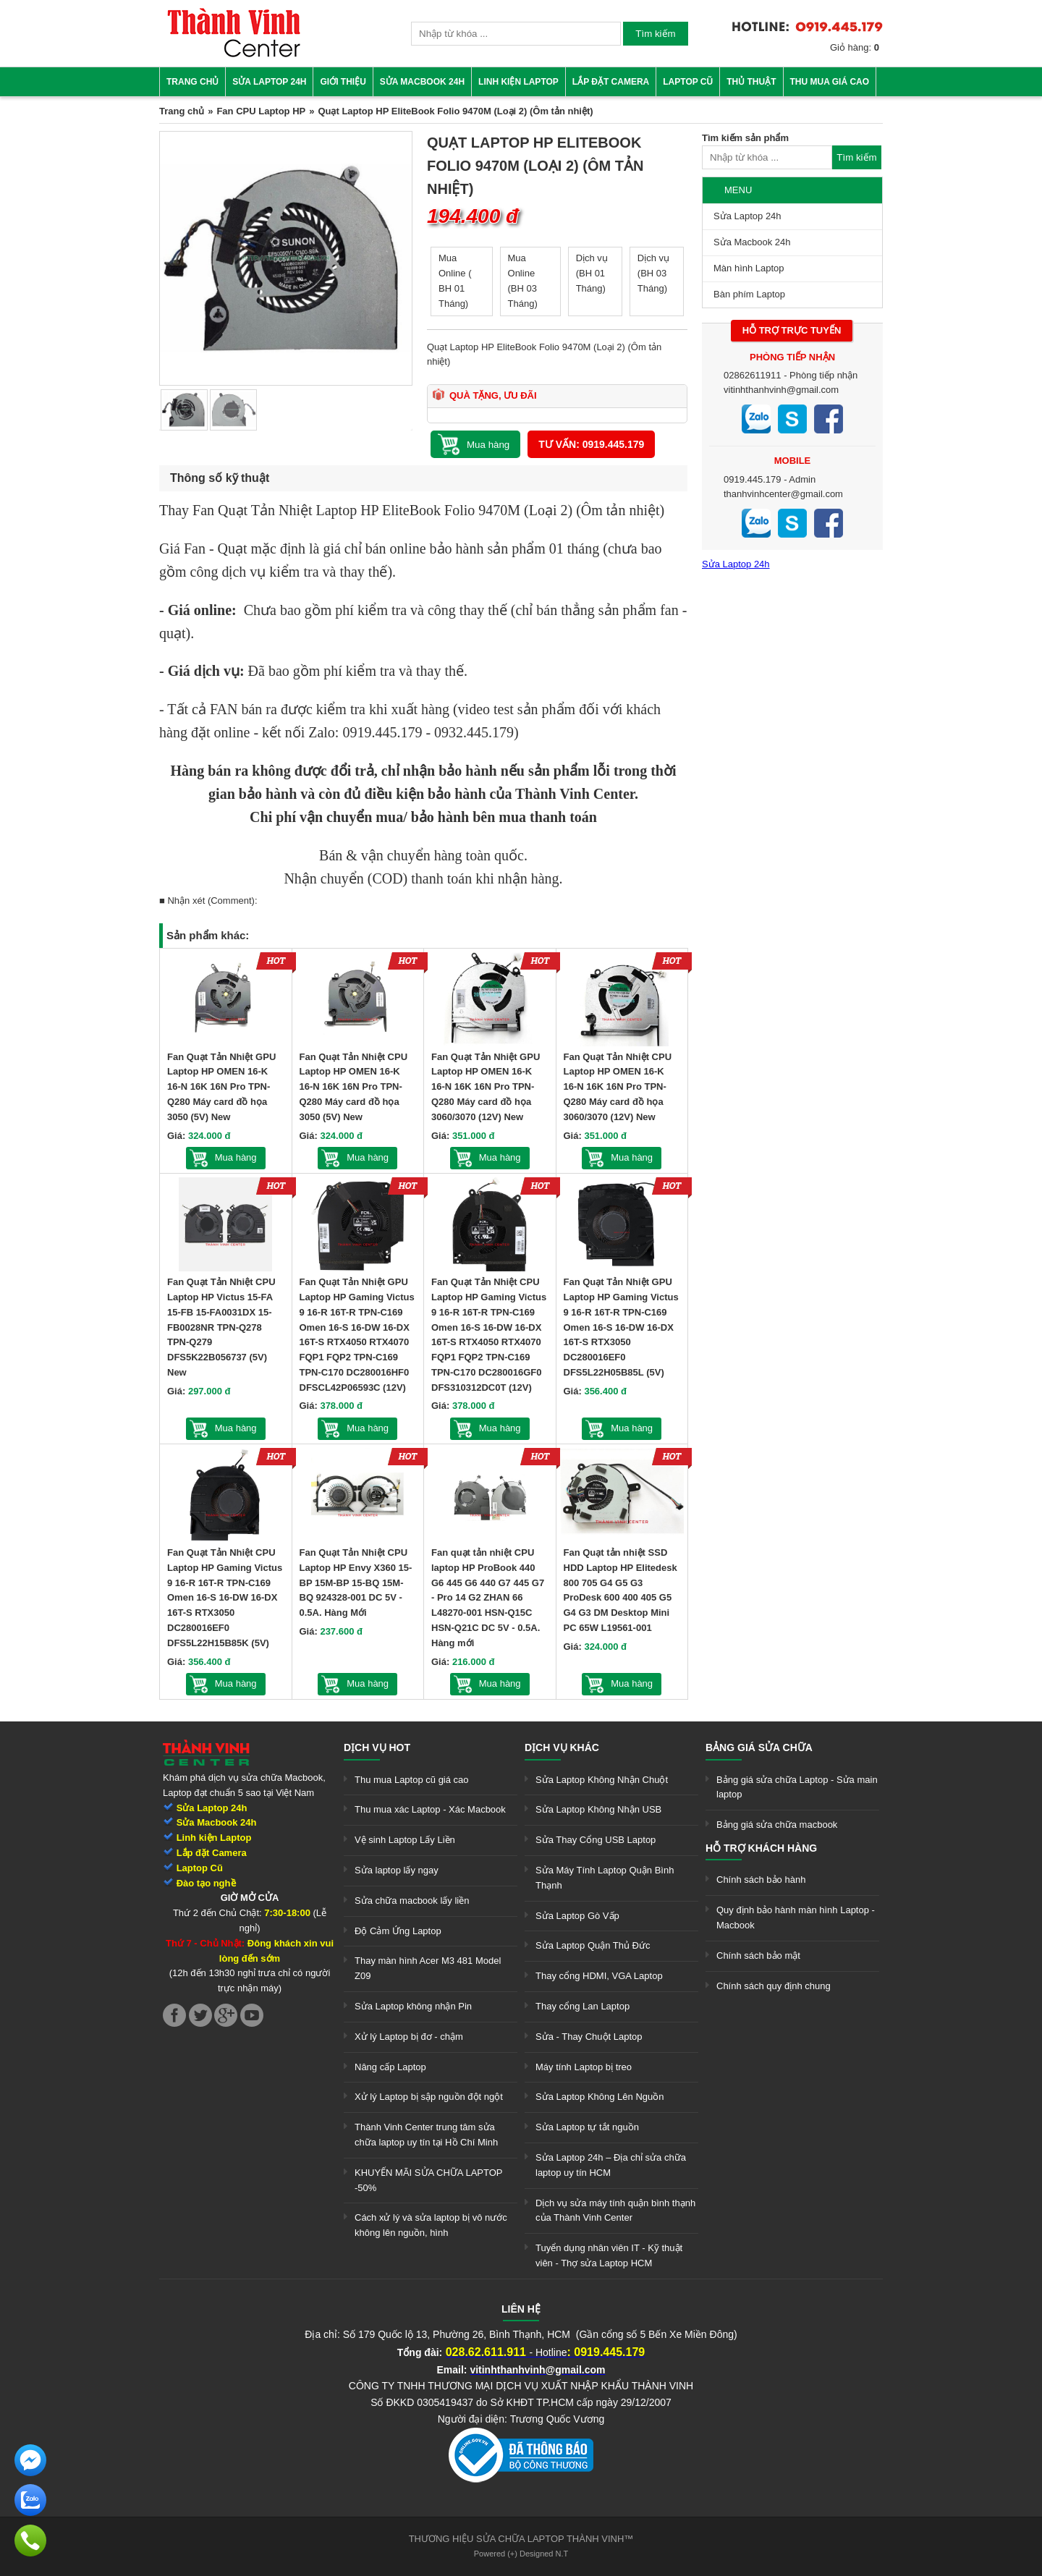  What do you see at coordinates (430, 1809) in the screenshot?
I see `Thu mua xác Laptop - Xác Macbook` at bounding box center [430, 1809].